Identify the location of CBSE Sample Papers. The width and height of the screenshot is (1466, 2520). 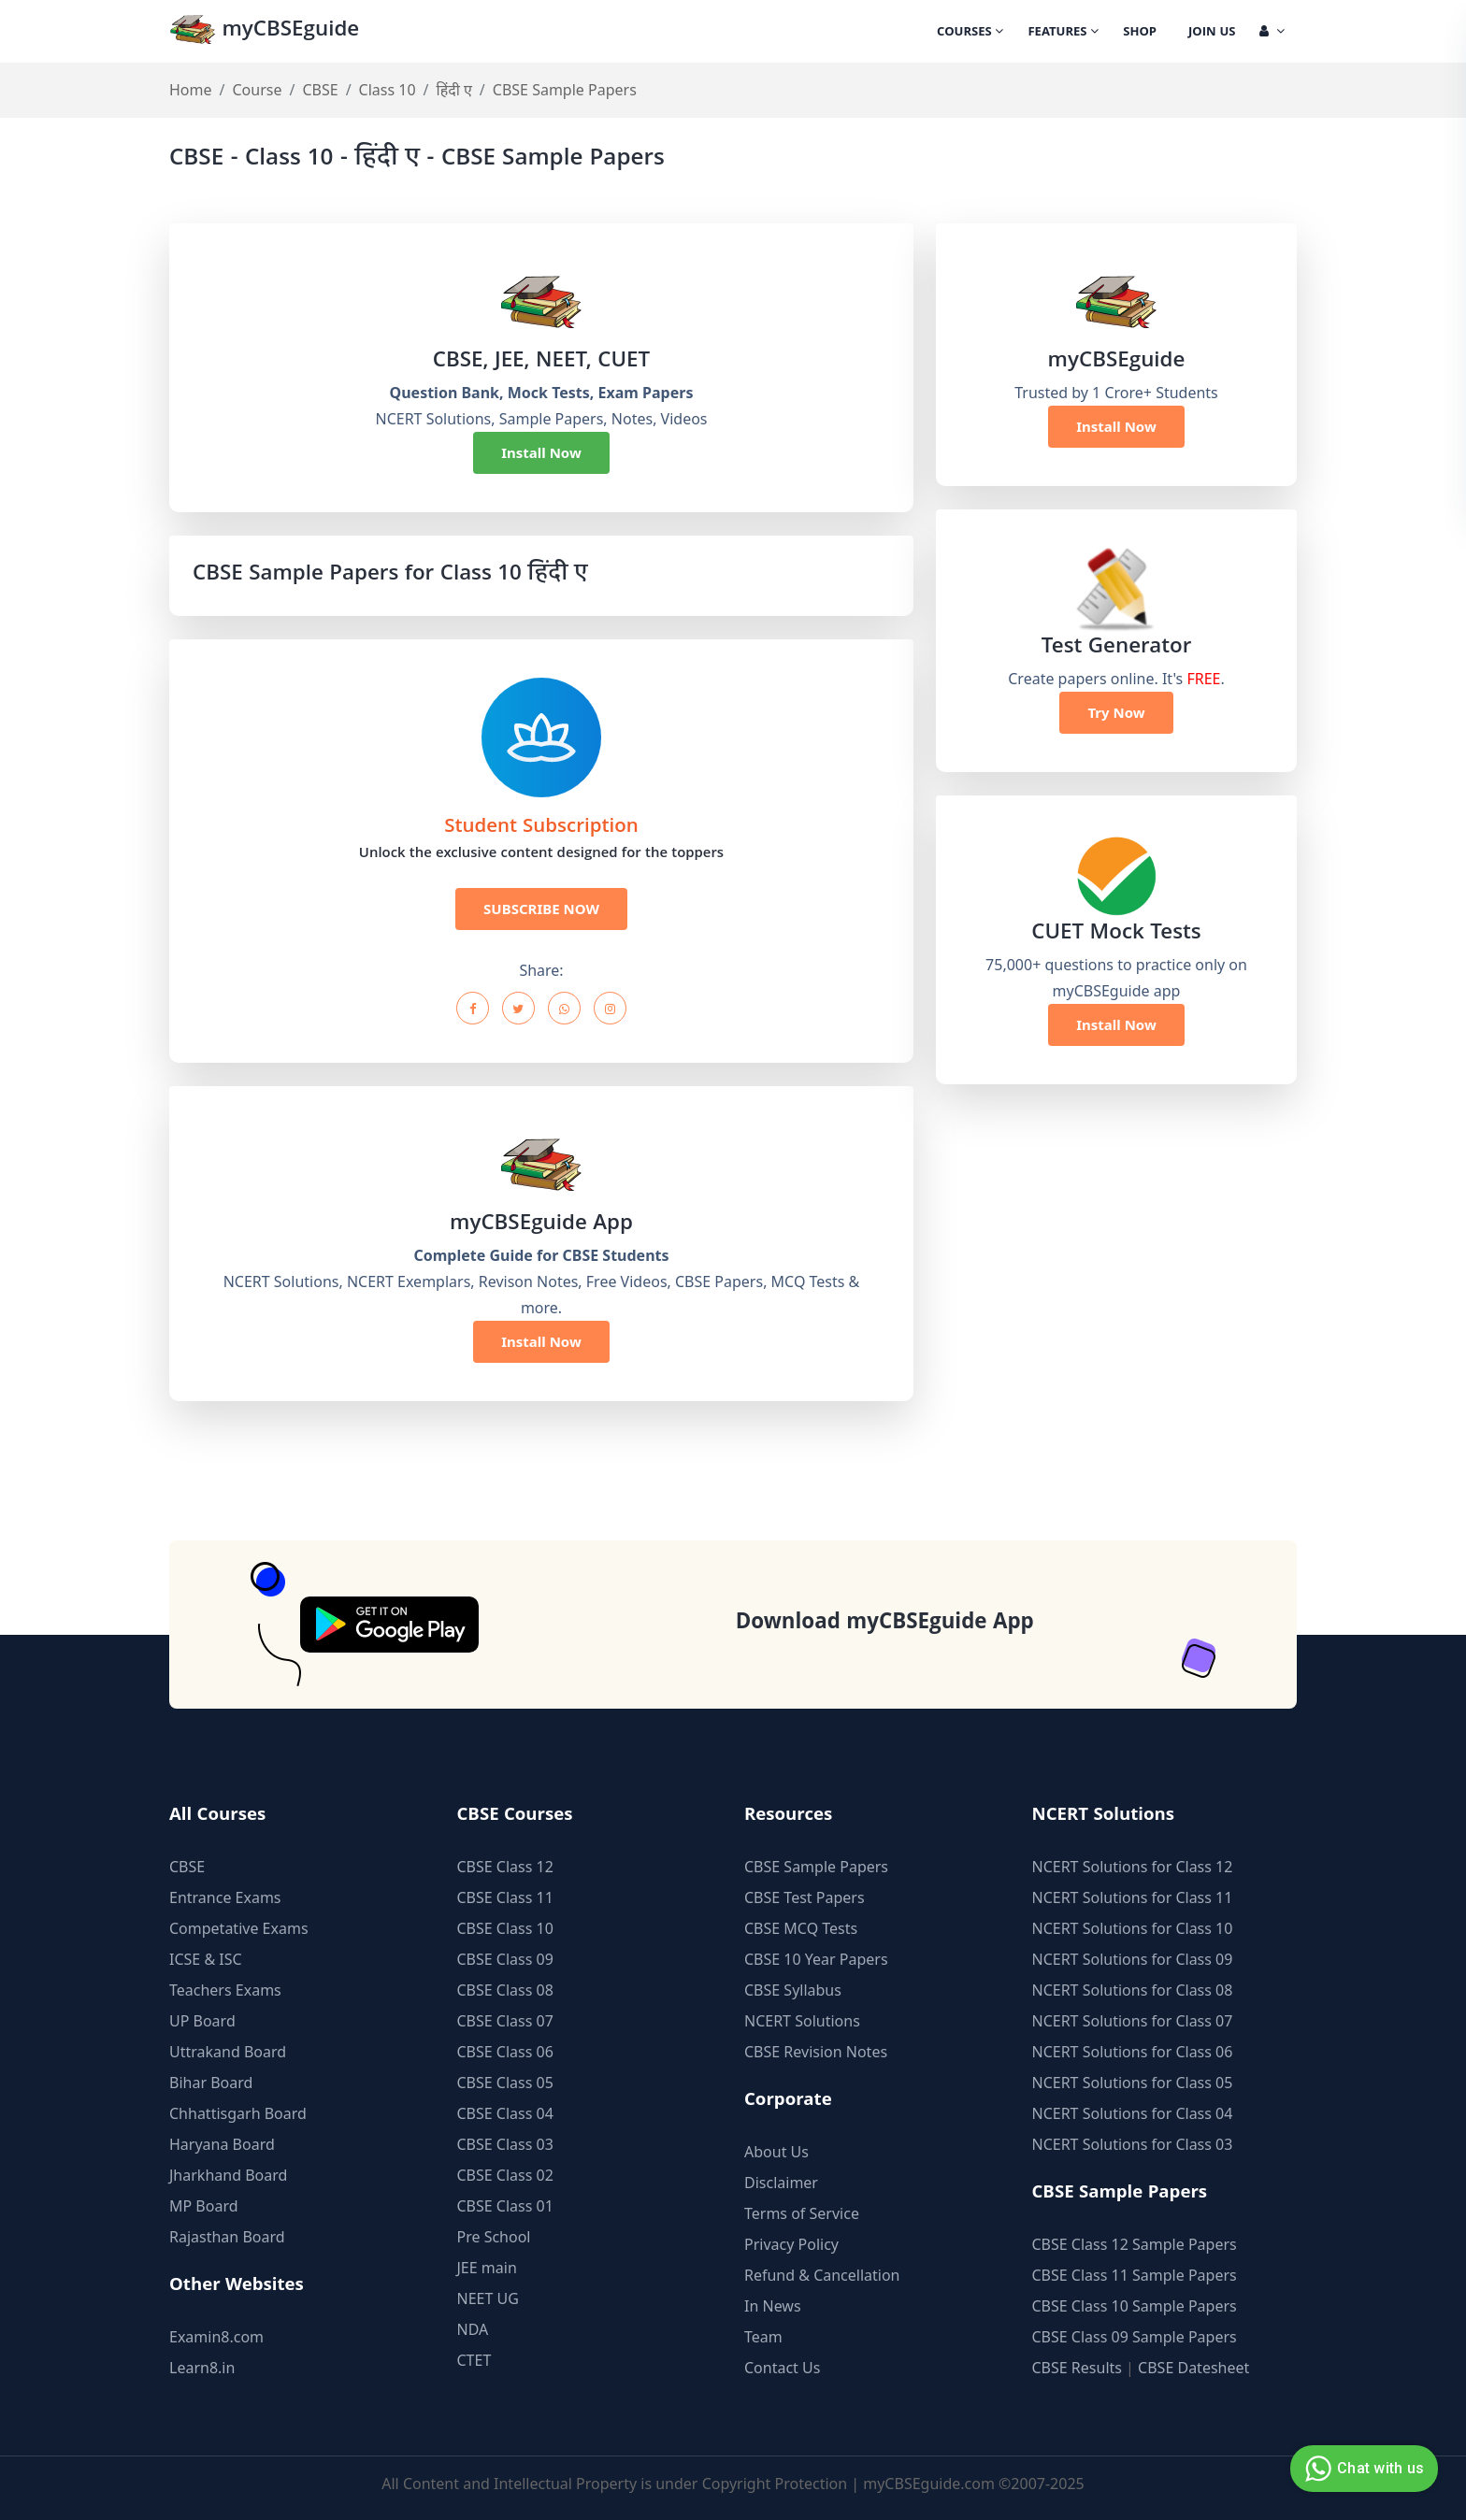
(816, 1866).